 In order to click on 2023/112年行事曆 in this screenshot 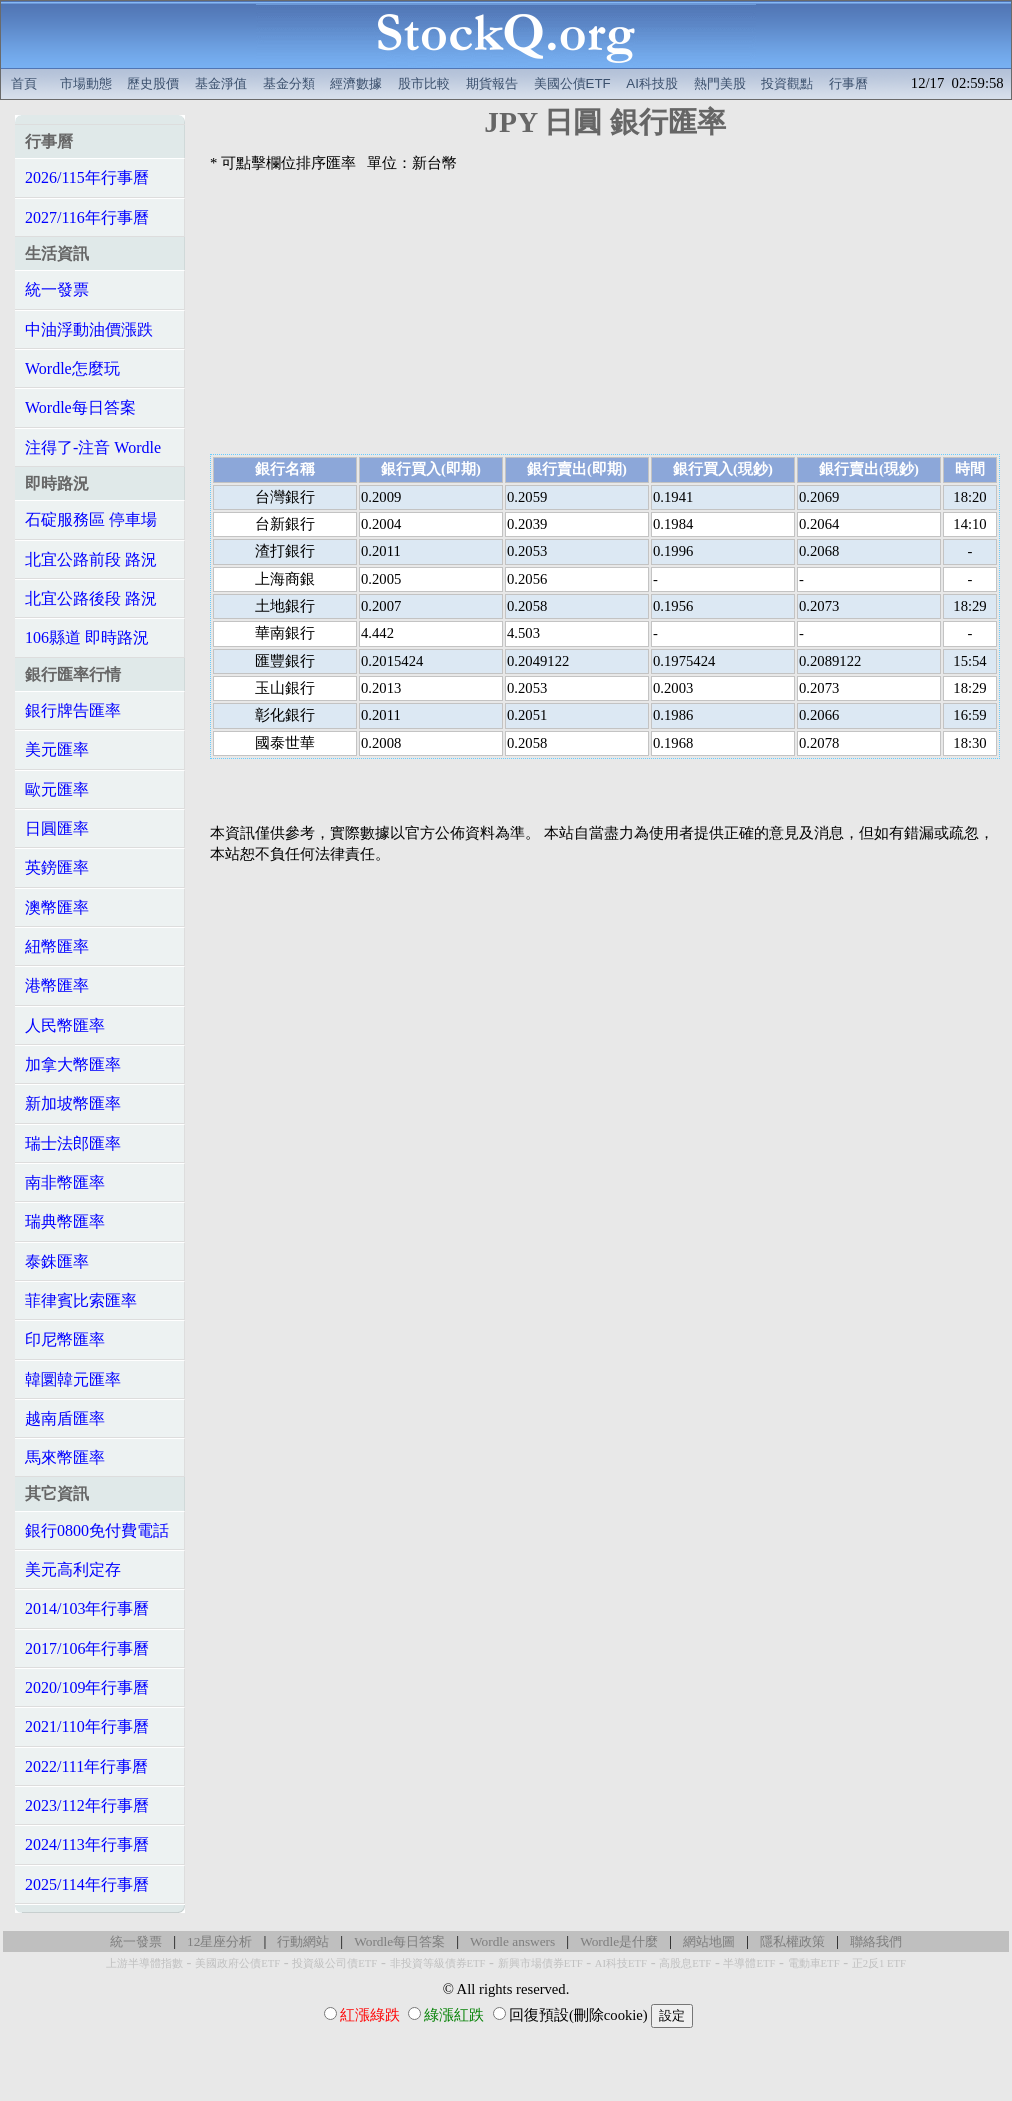, I will do `click(87, 1805)`.